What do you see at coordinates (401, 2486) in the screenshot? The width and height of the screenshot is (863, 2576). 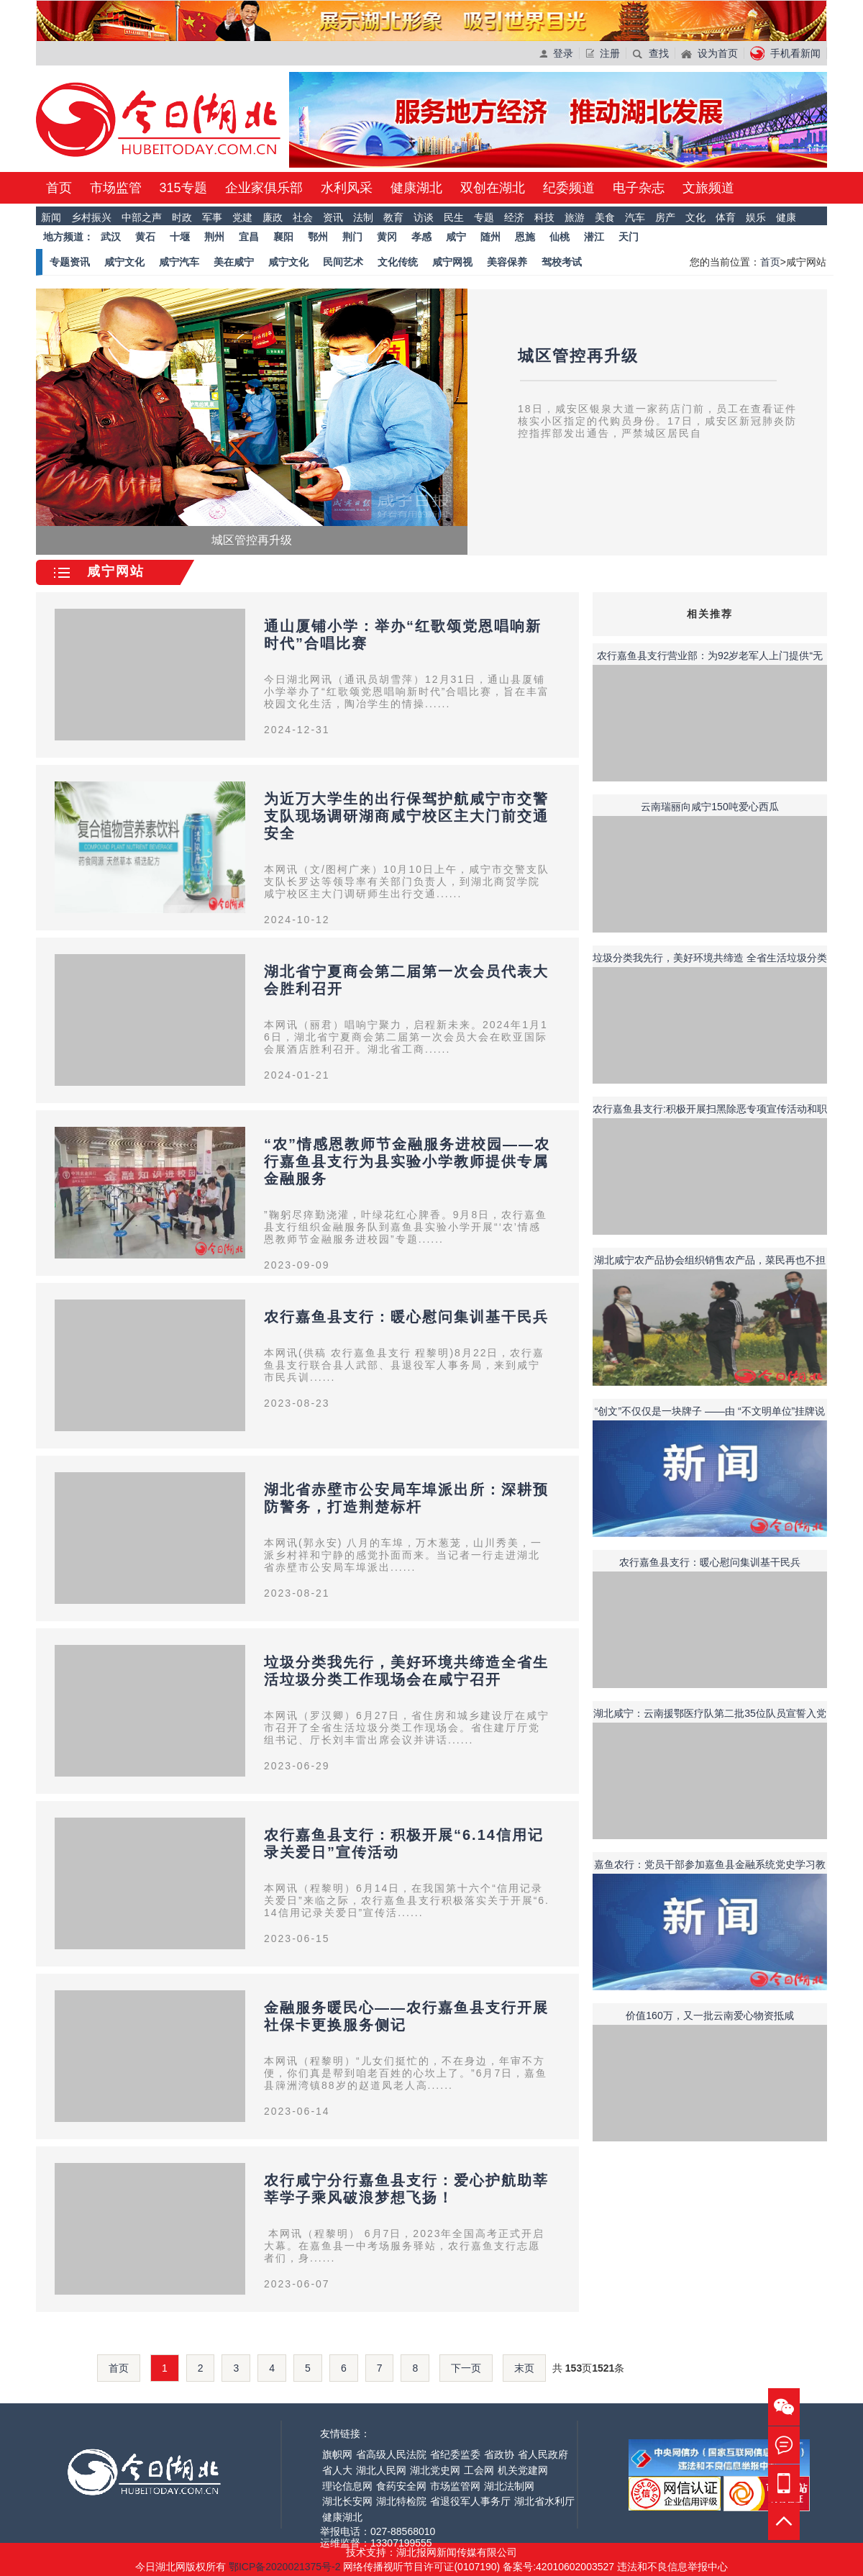 I see `食药安全网` at bounding box center [401, 2486].